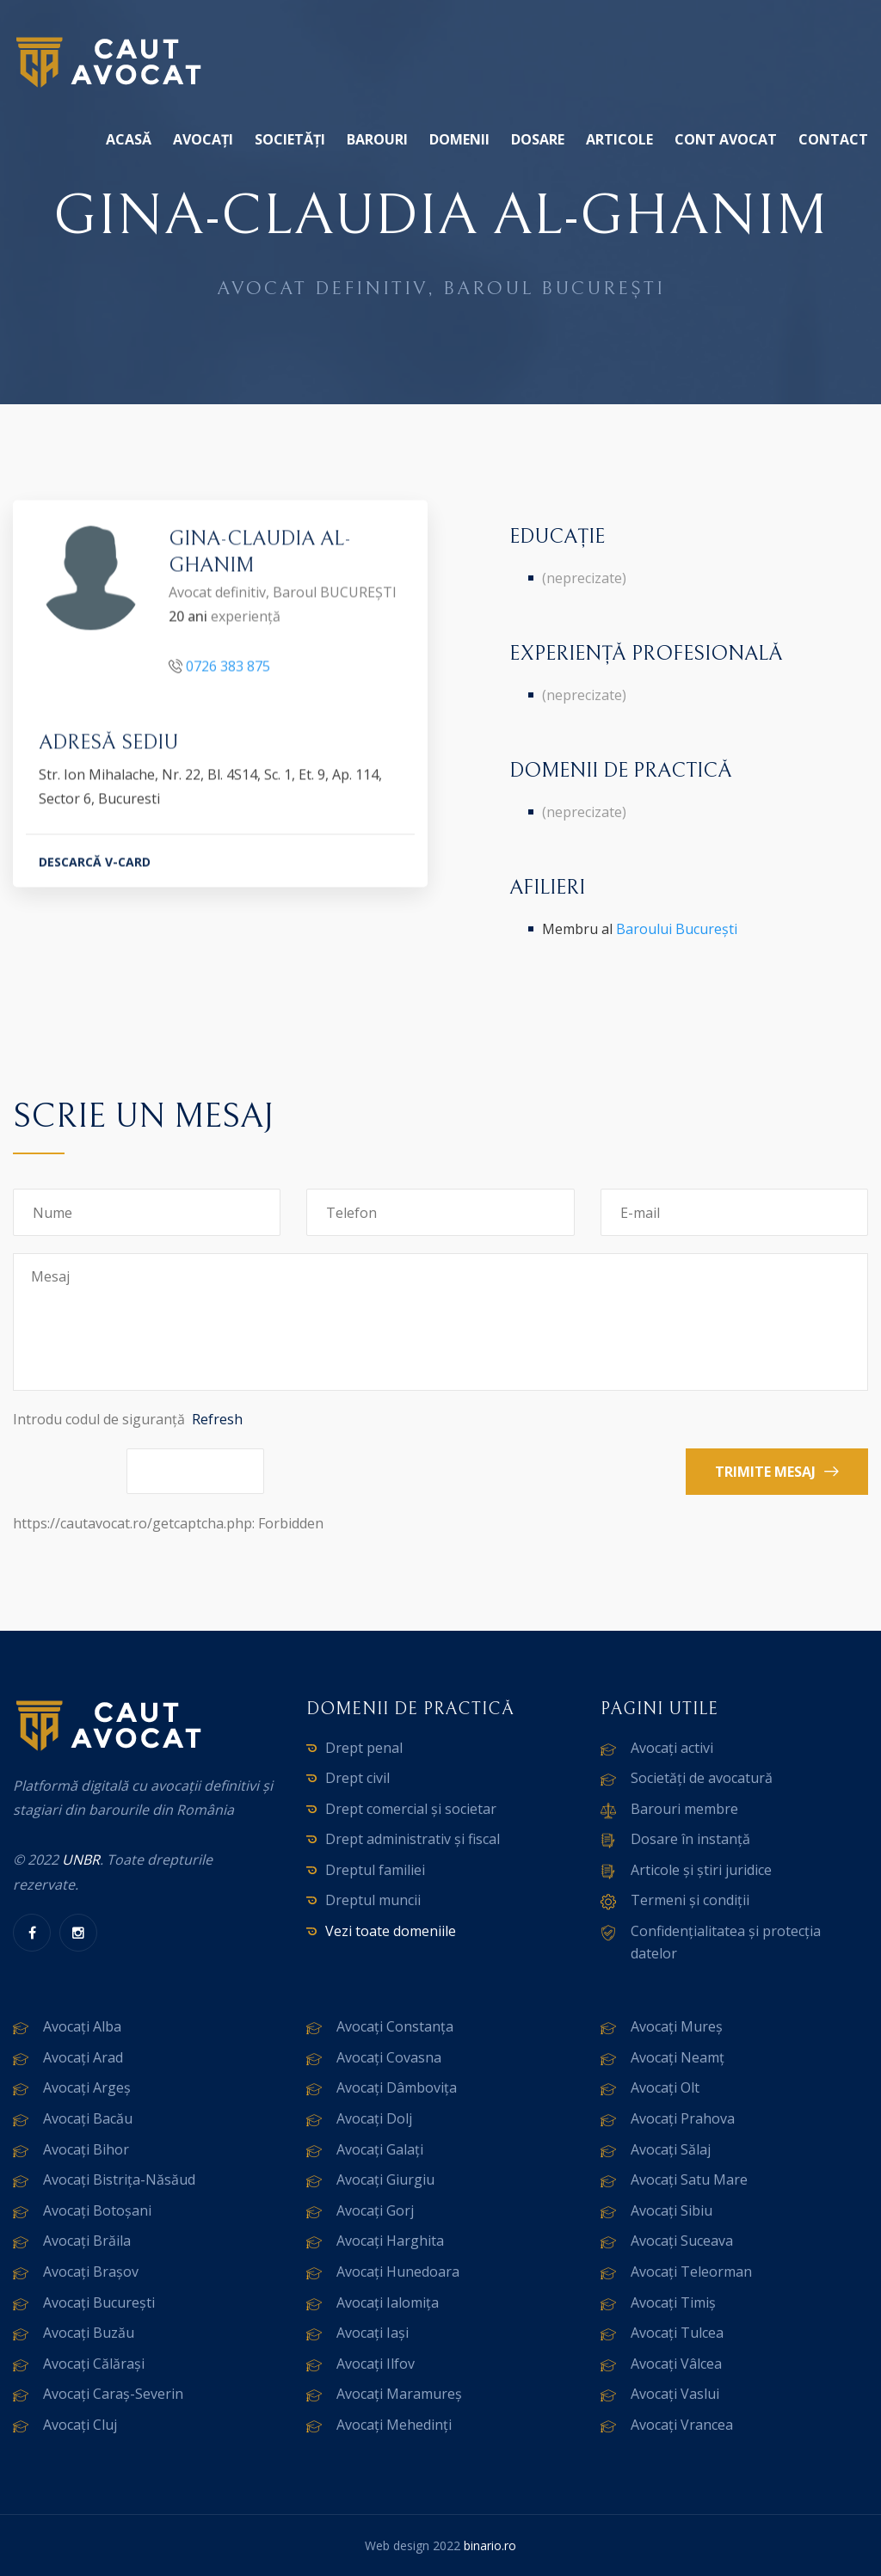 Image resolution: width=881 pixels, height=2576 pixels. What do you see at coordinates (203, 139) in the screenshot?
I see `Avocați` at bounding box center [203, 139].